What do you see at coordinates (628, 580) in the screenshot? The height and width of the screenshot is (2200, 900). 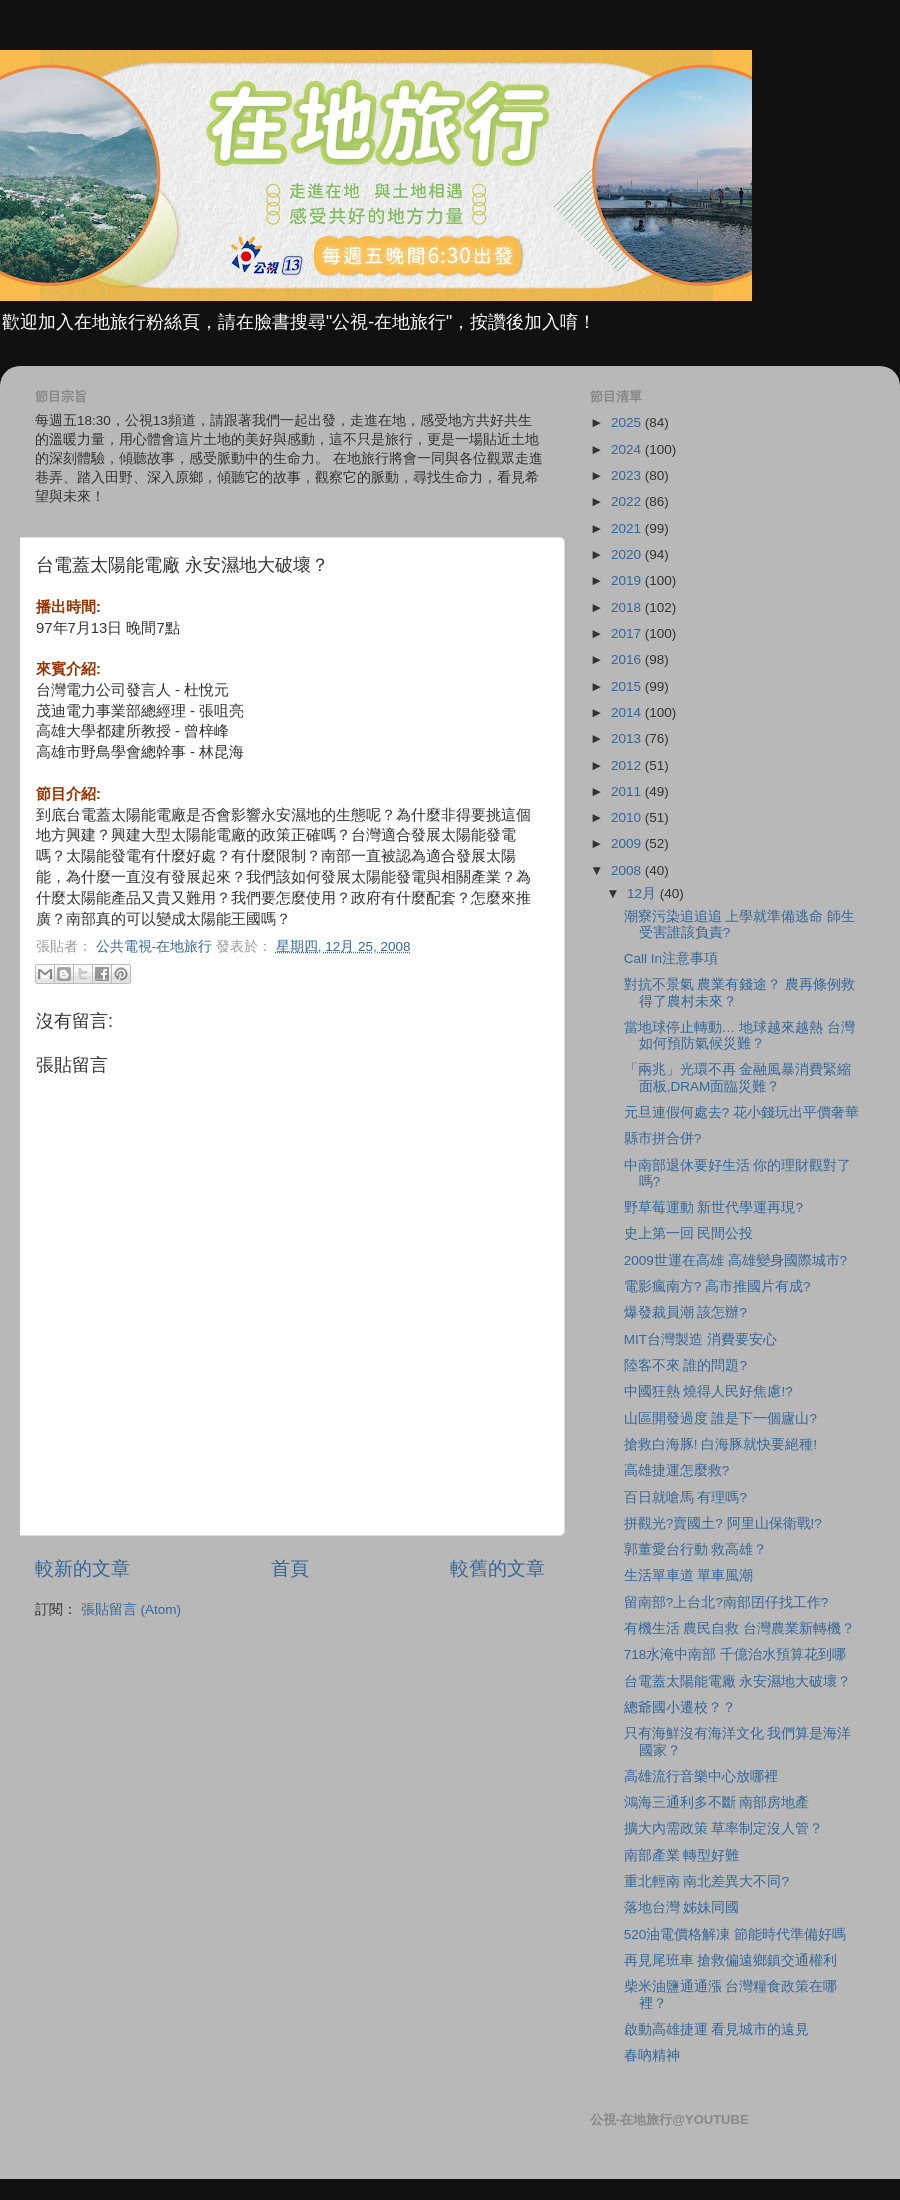 I see `2019` at bounding box center [628, 580].